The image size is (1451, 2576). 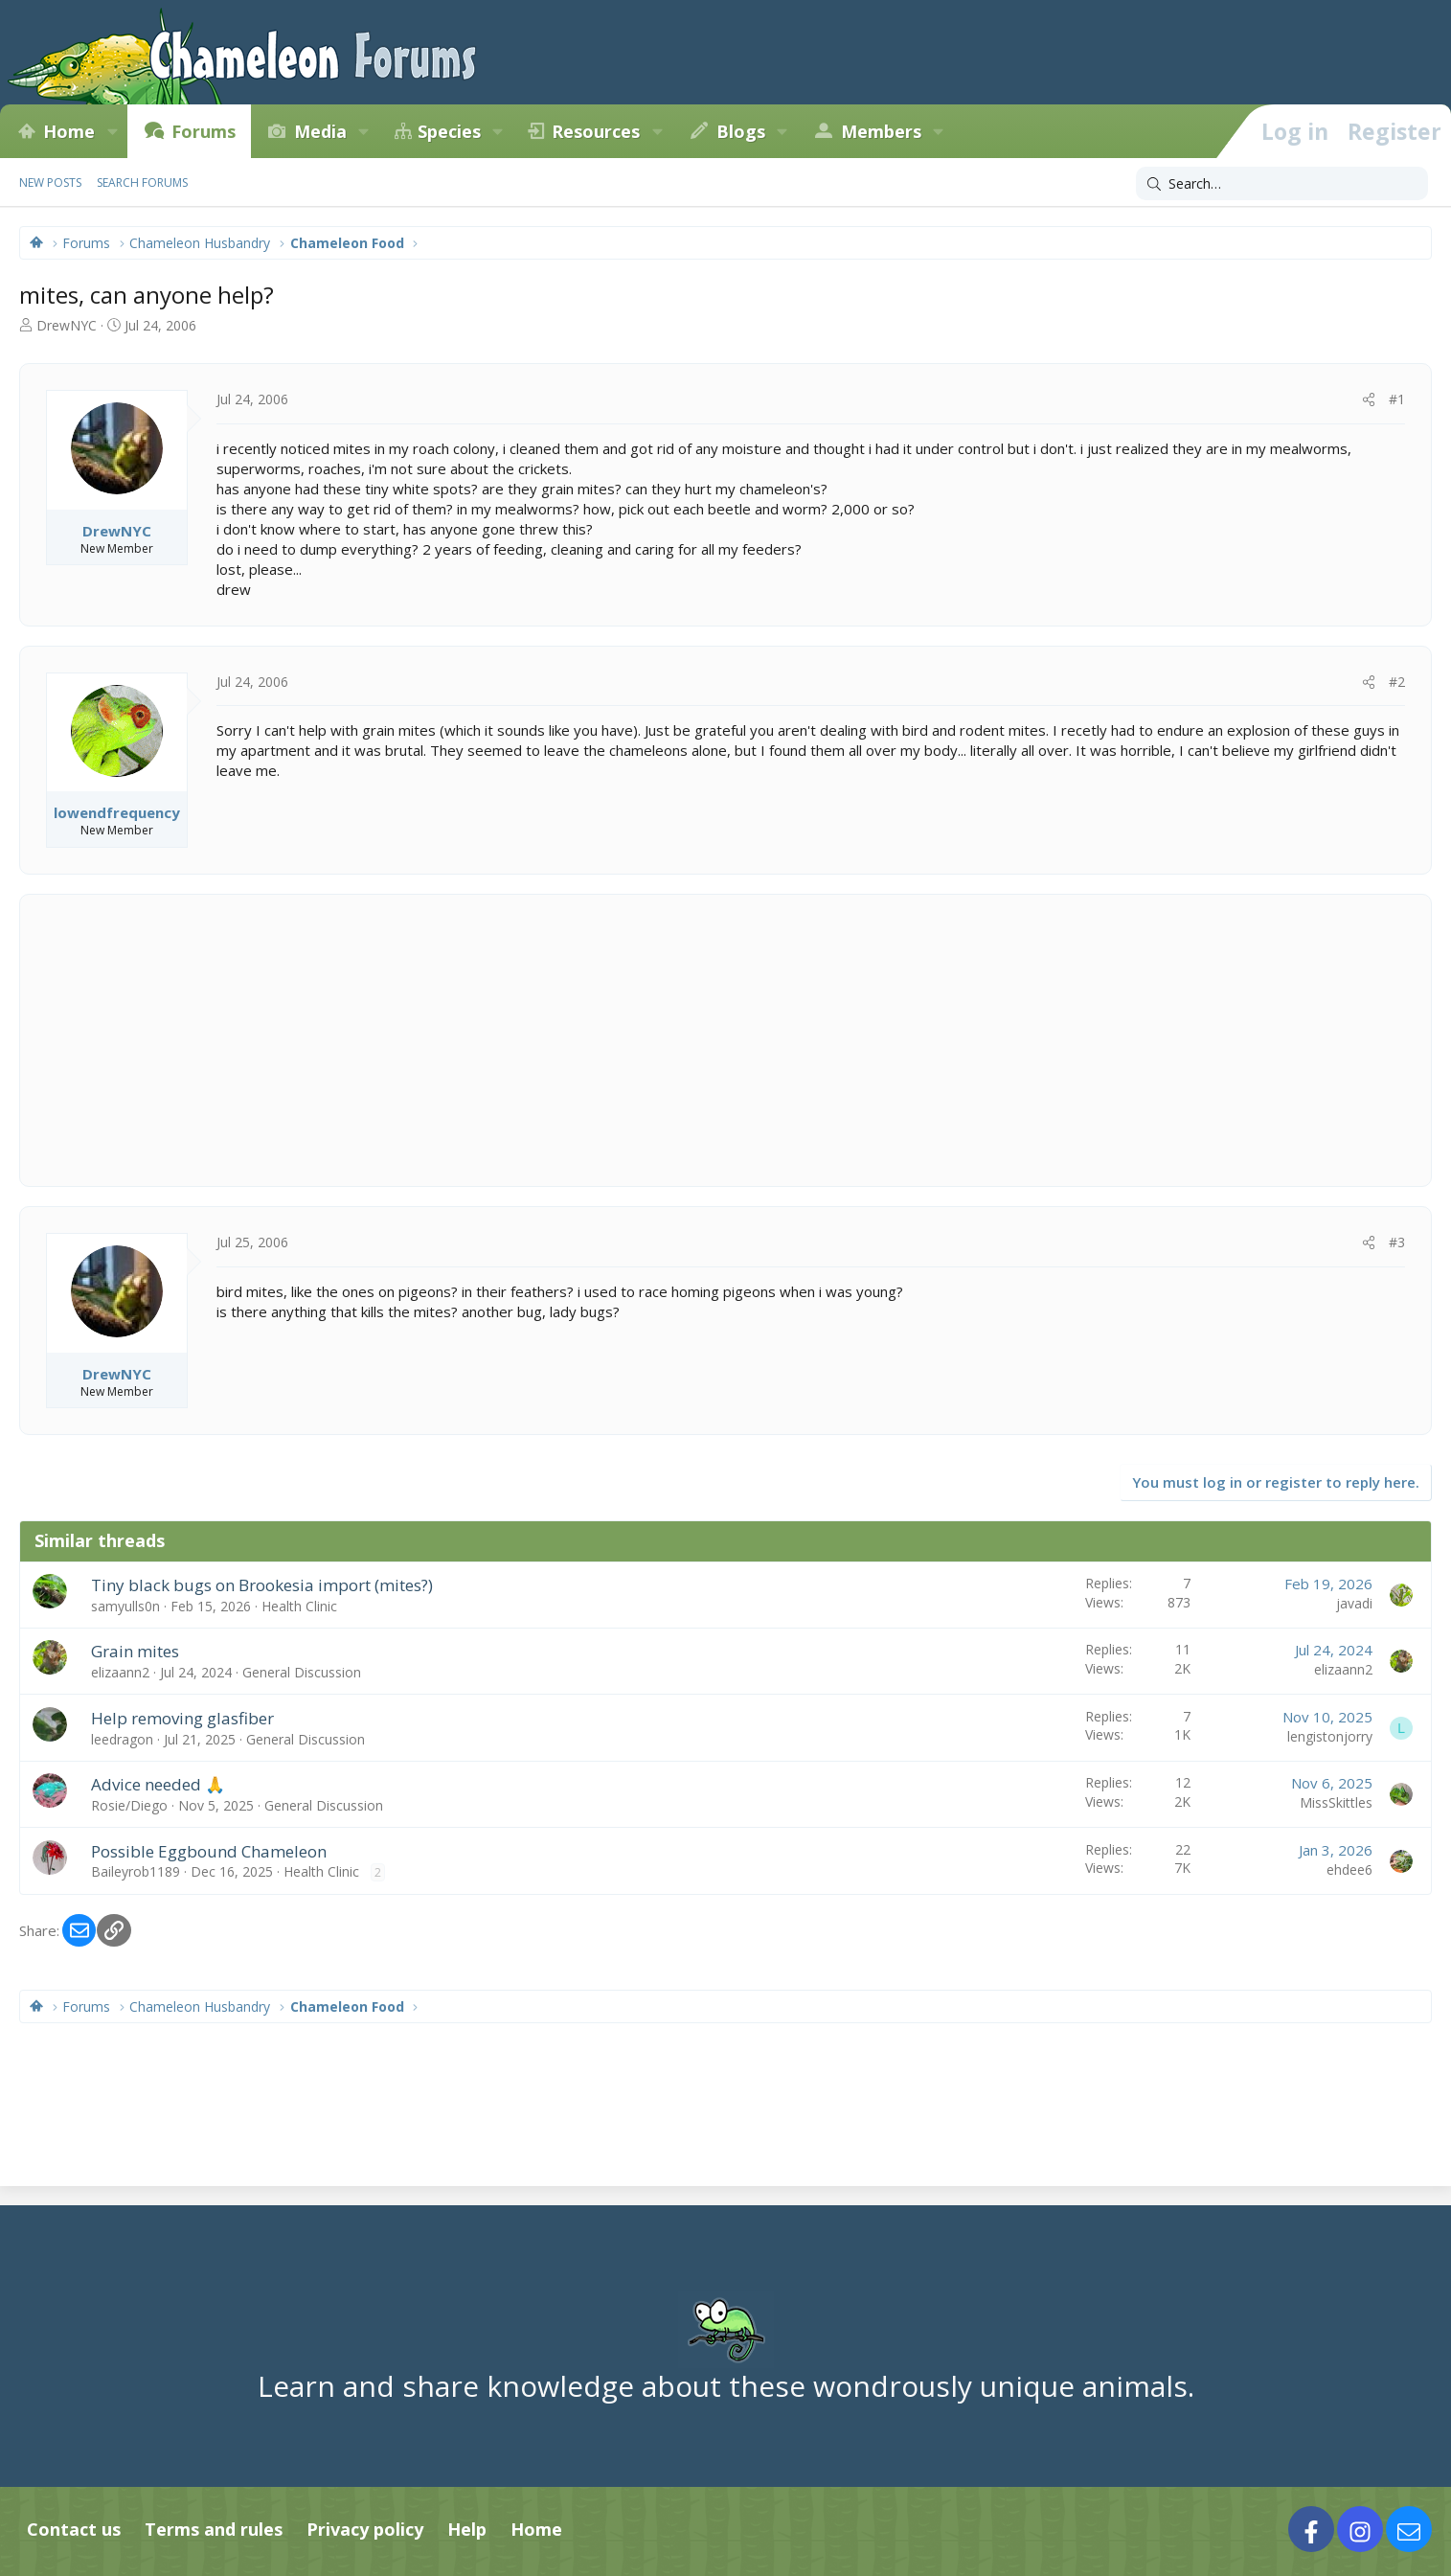 I want to click on #1, so click(x=1397, y=399).